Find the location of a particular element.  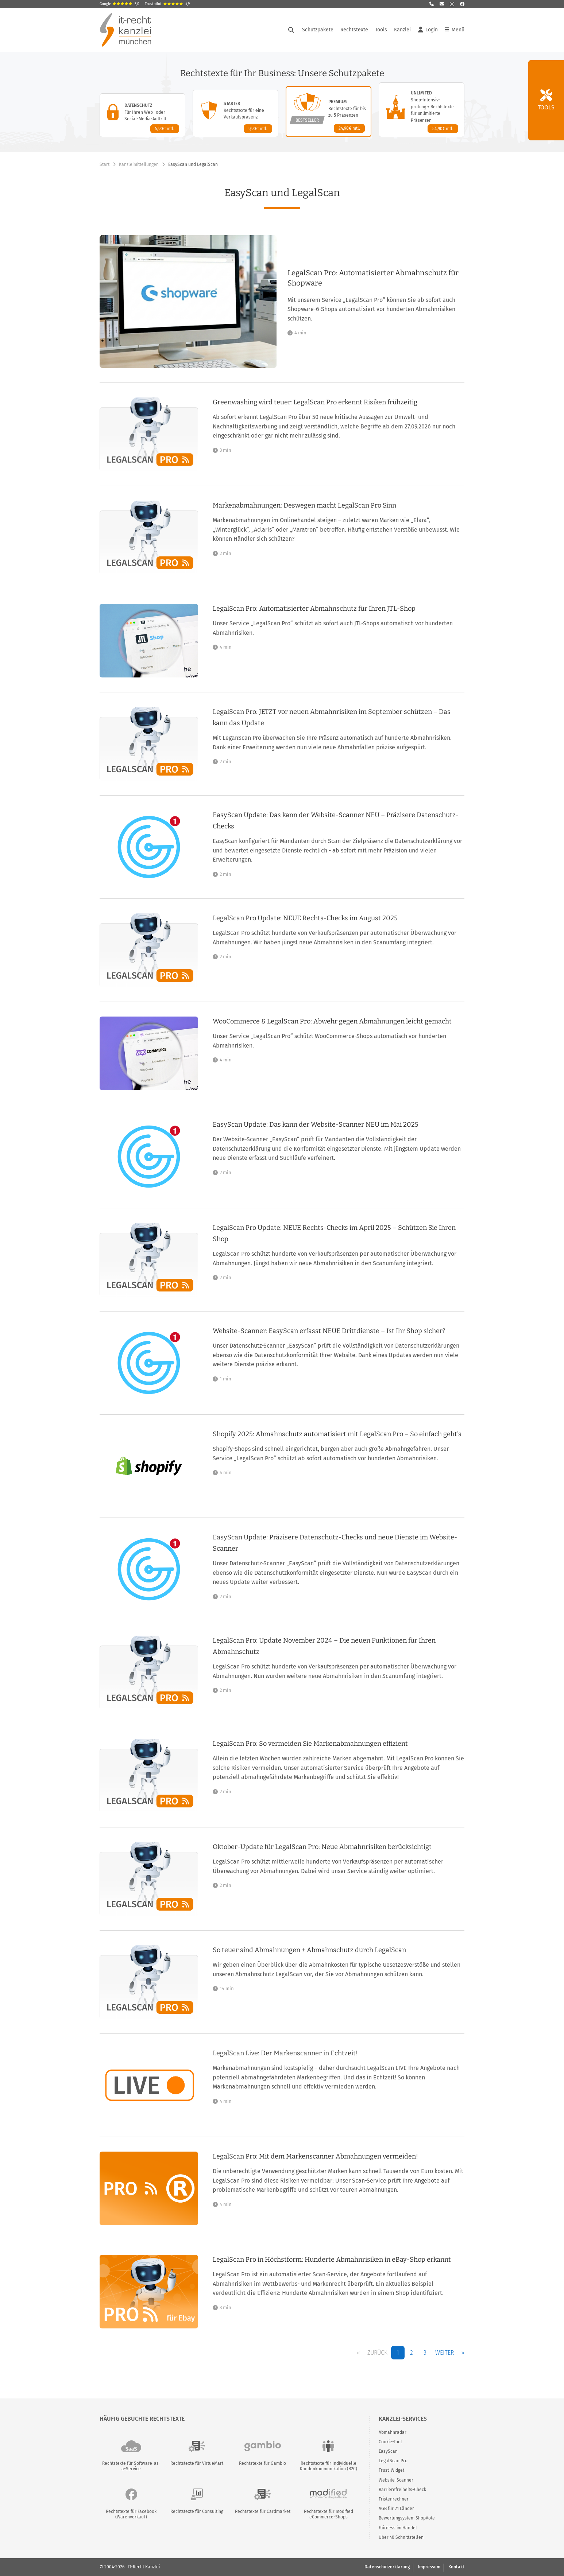

Start is located at coordinates (104, 164).